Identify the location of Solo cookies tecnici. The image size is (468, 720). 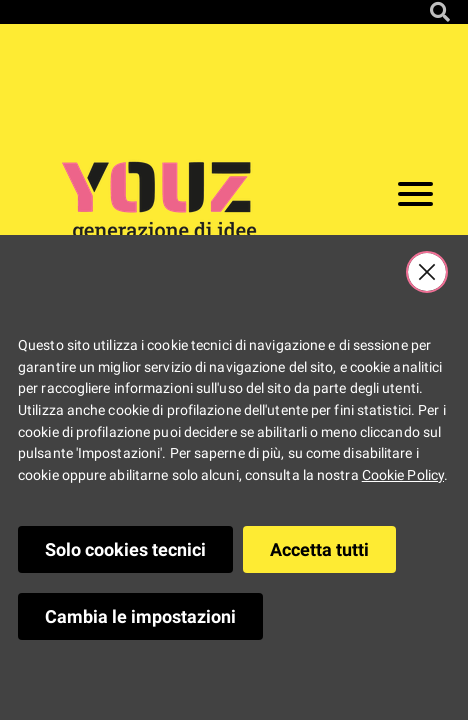
(125, 549).